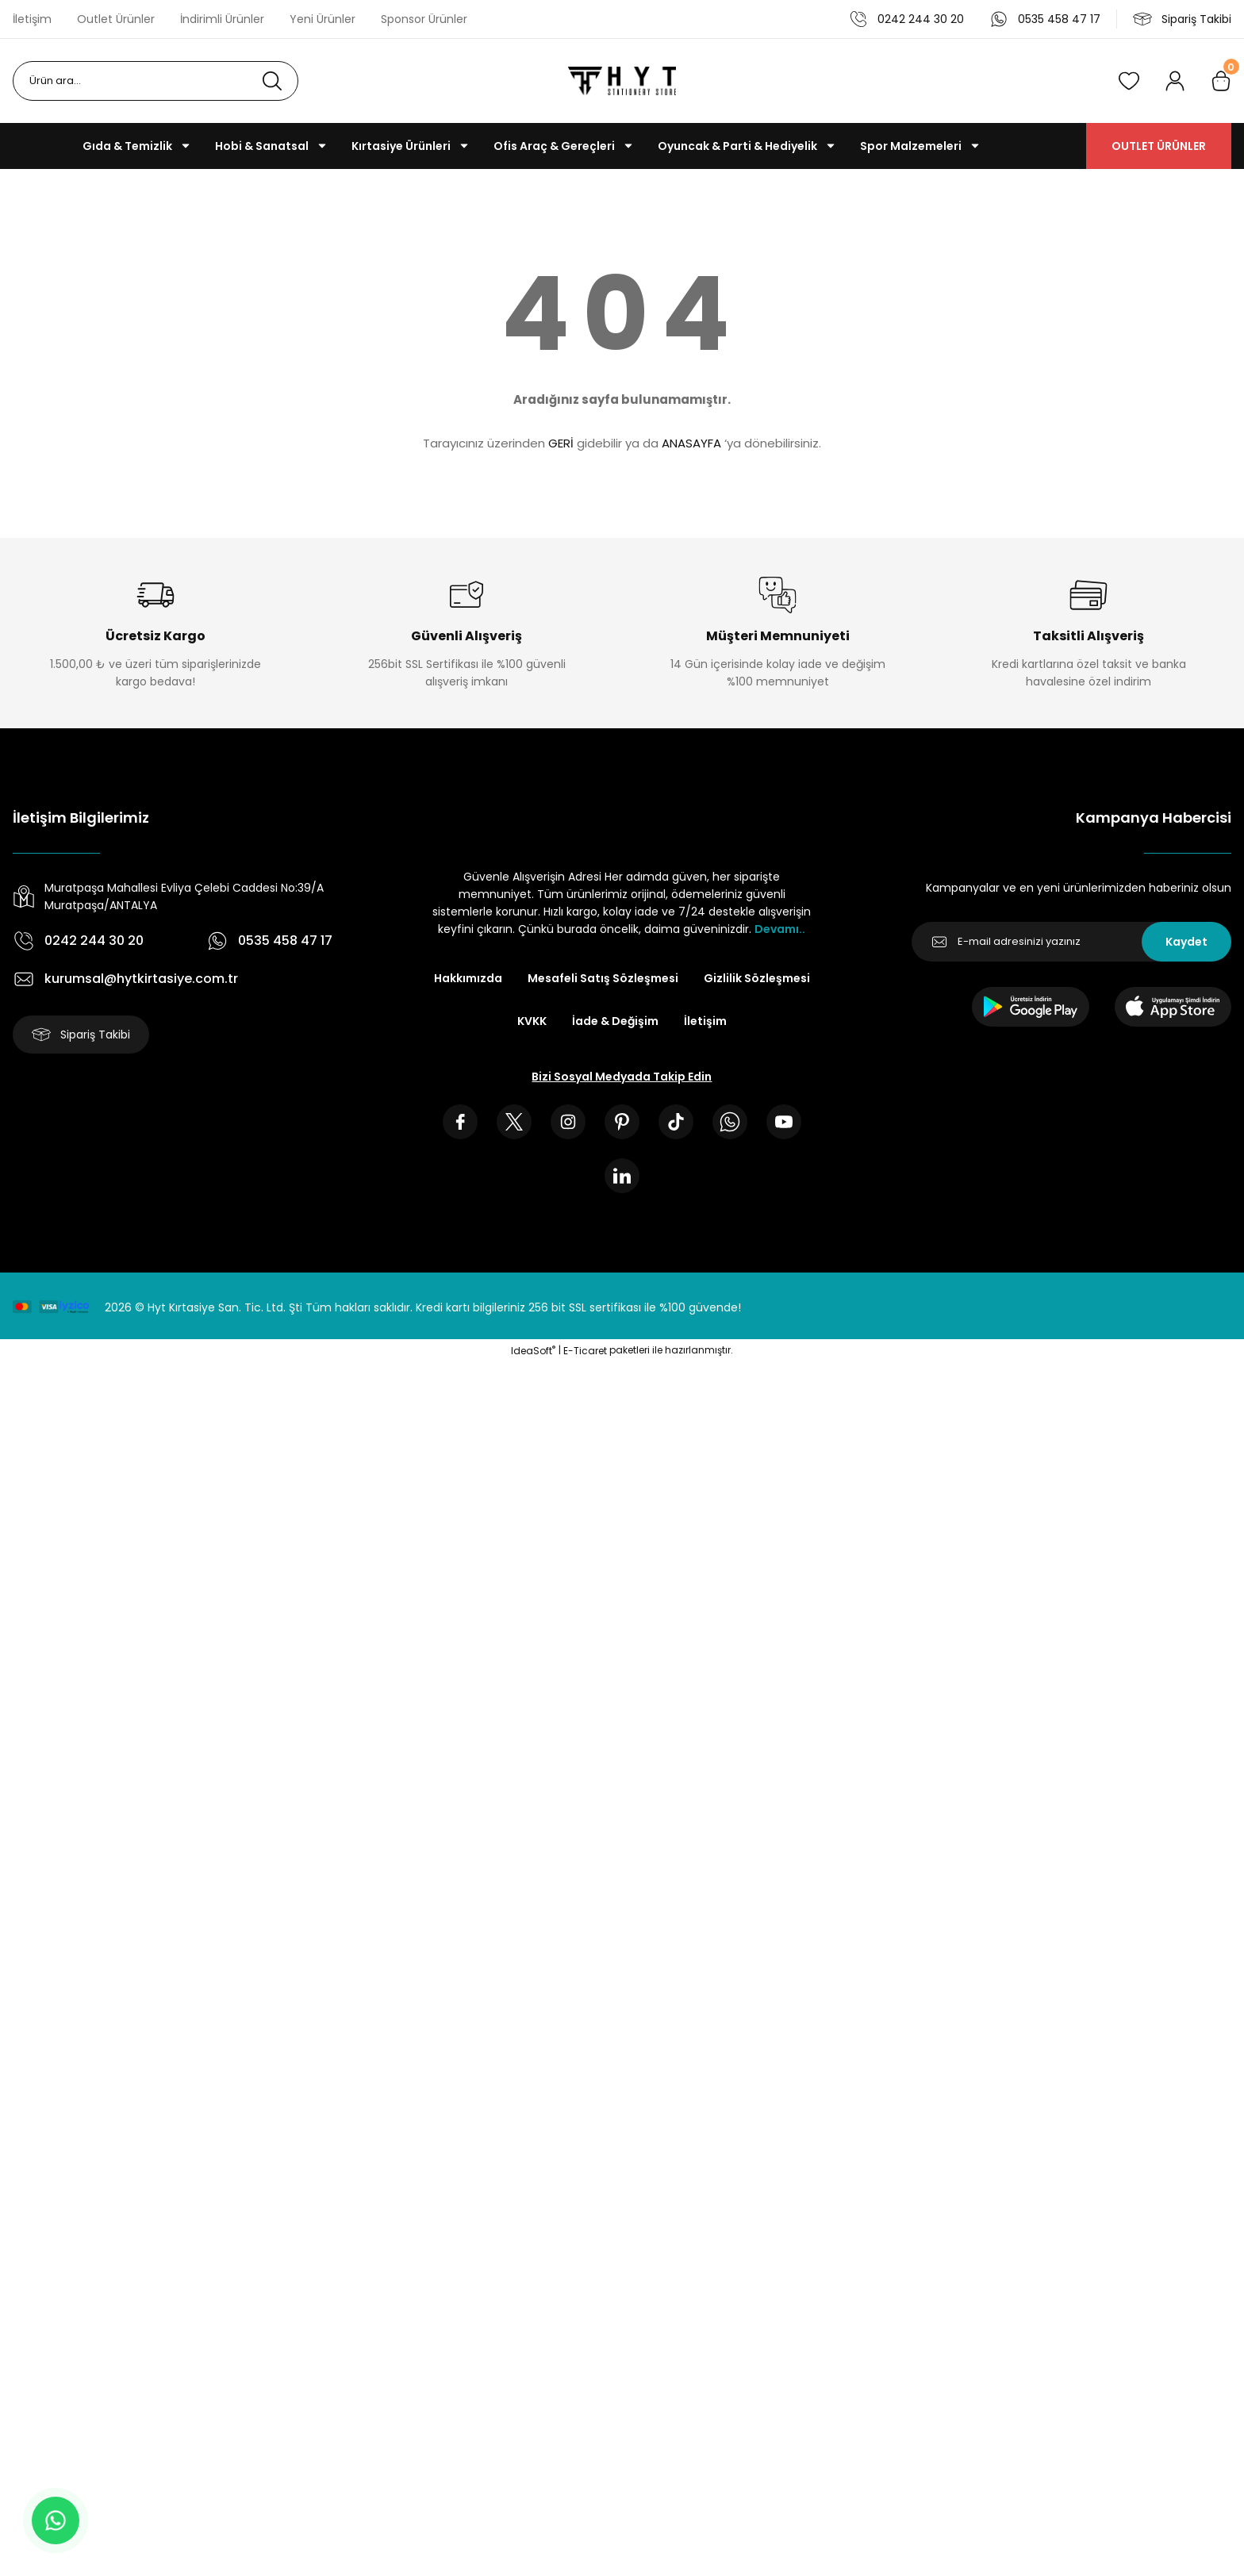 This screenshot has width=1244, height=2576. Describe the element at coordinates (705, 1021) in the screenshot. I see `İletişim` at that location.